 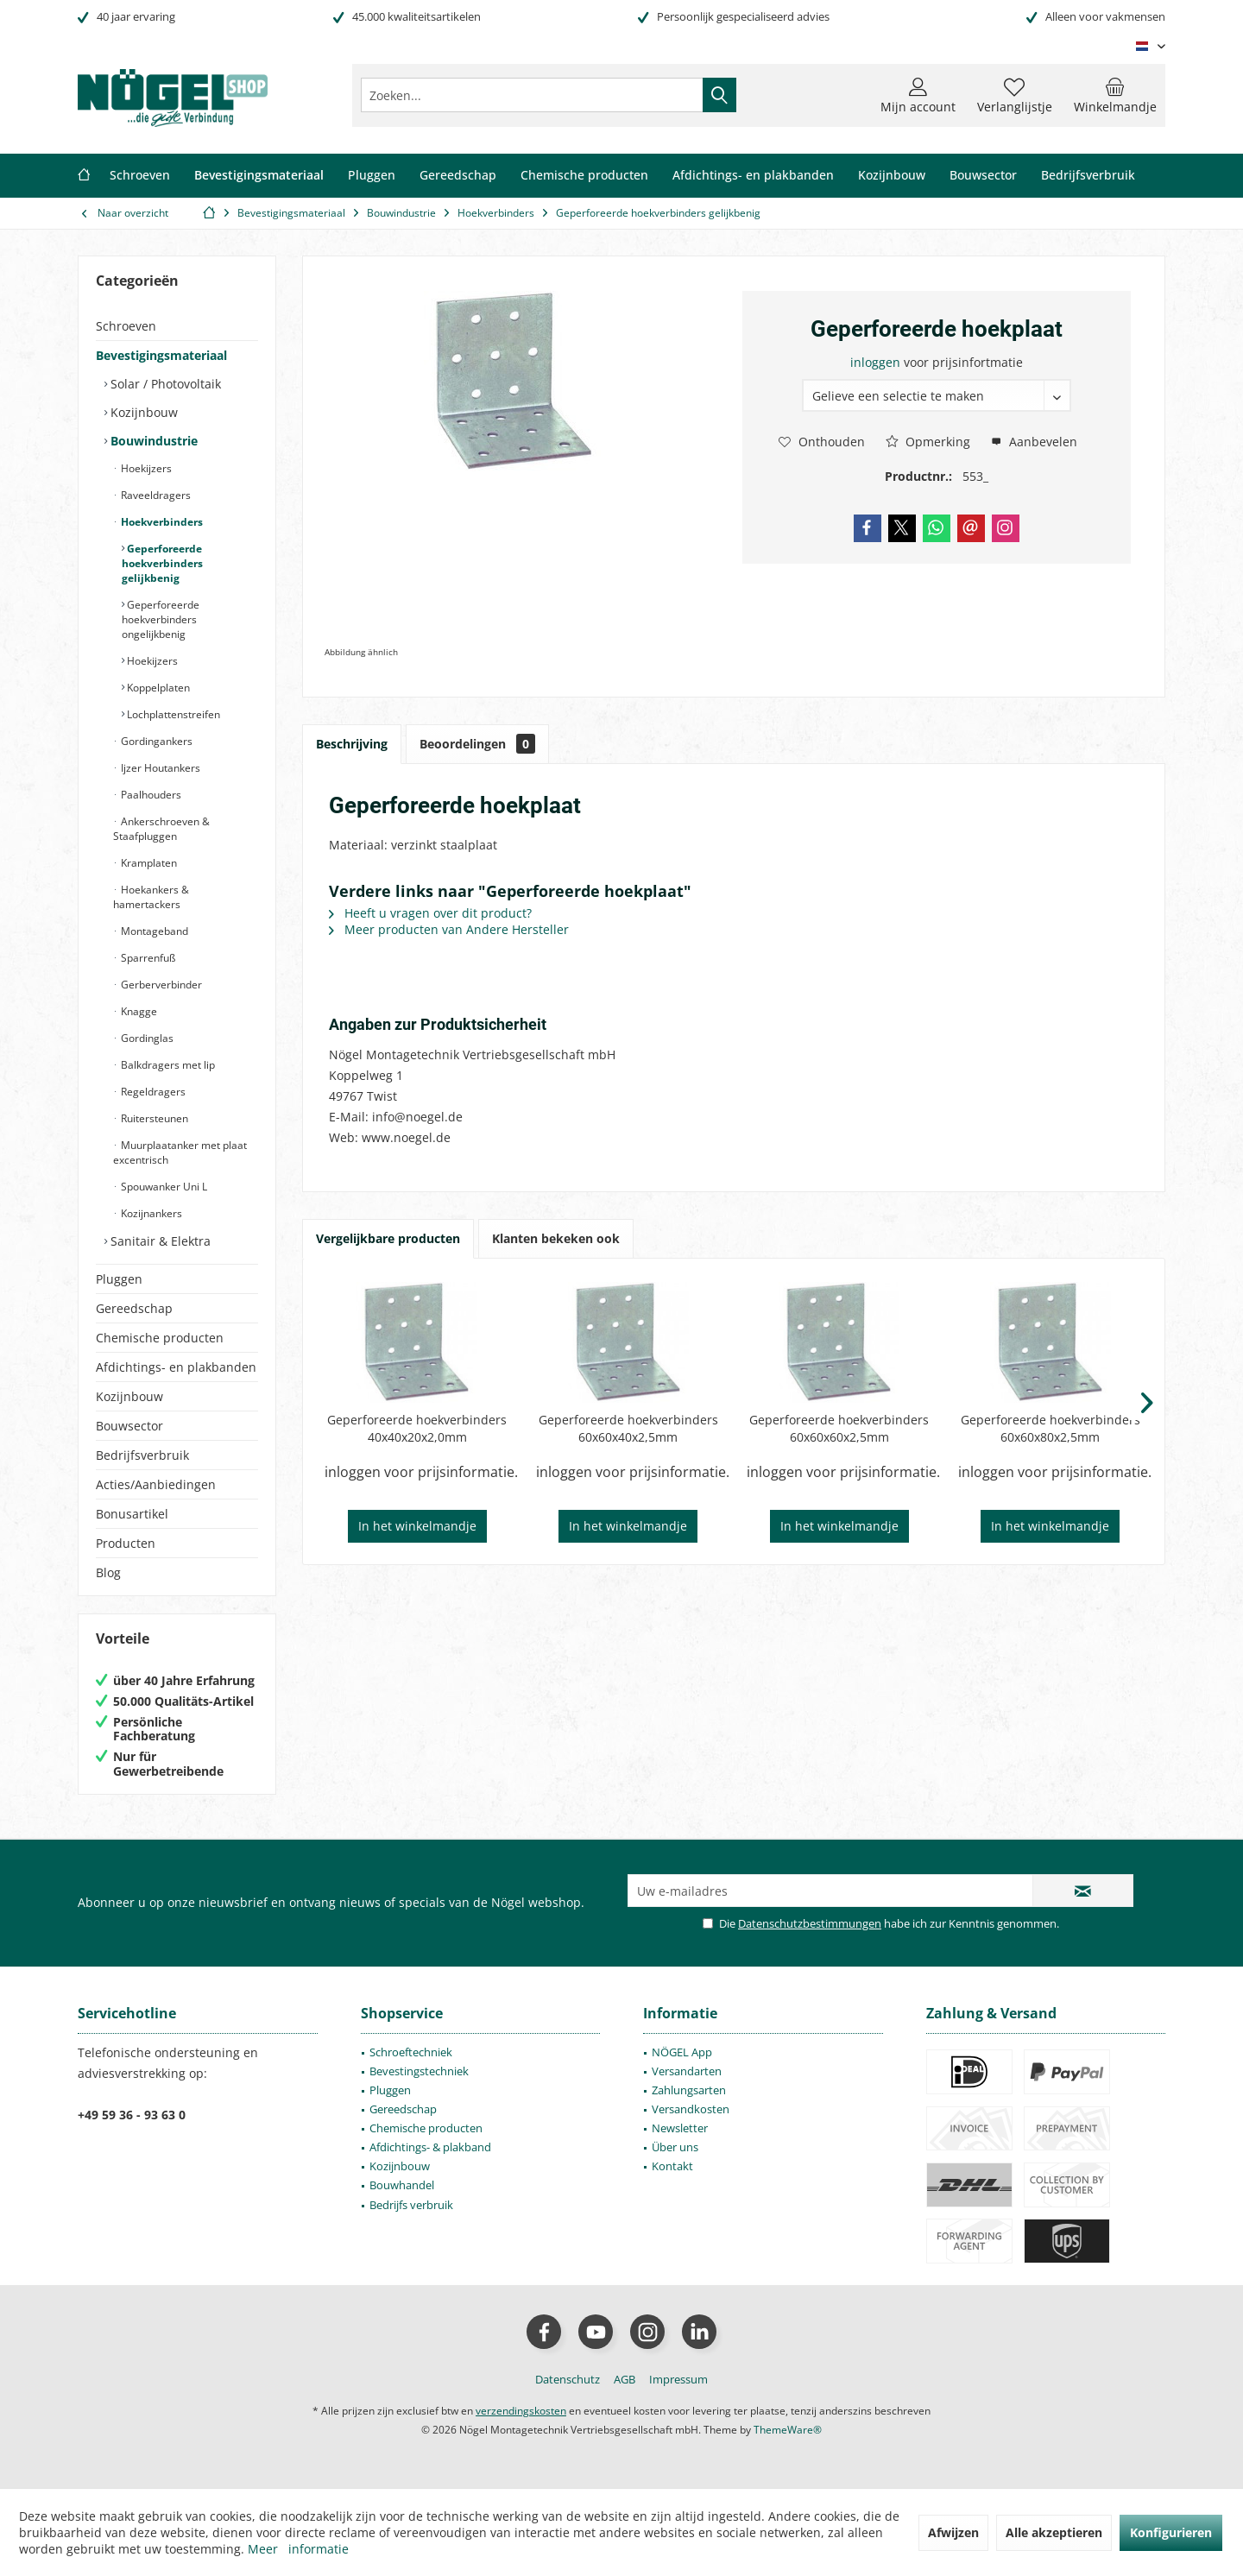 I want to click on Bedrijfs verbruik, so click(x=411, y=2205).